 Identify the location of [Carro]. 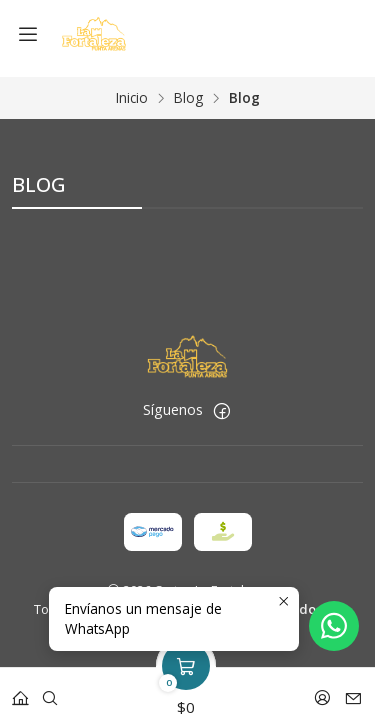
(186, 691).